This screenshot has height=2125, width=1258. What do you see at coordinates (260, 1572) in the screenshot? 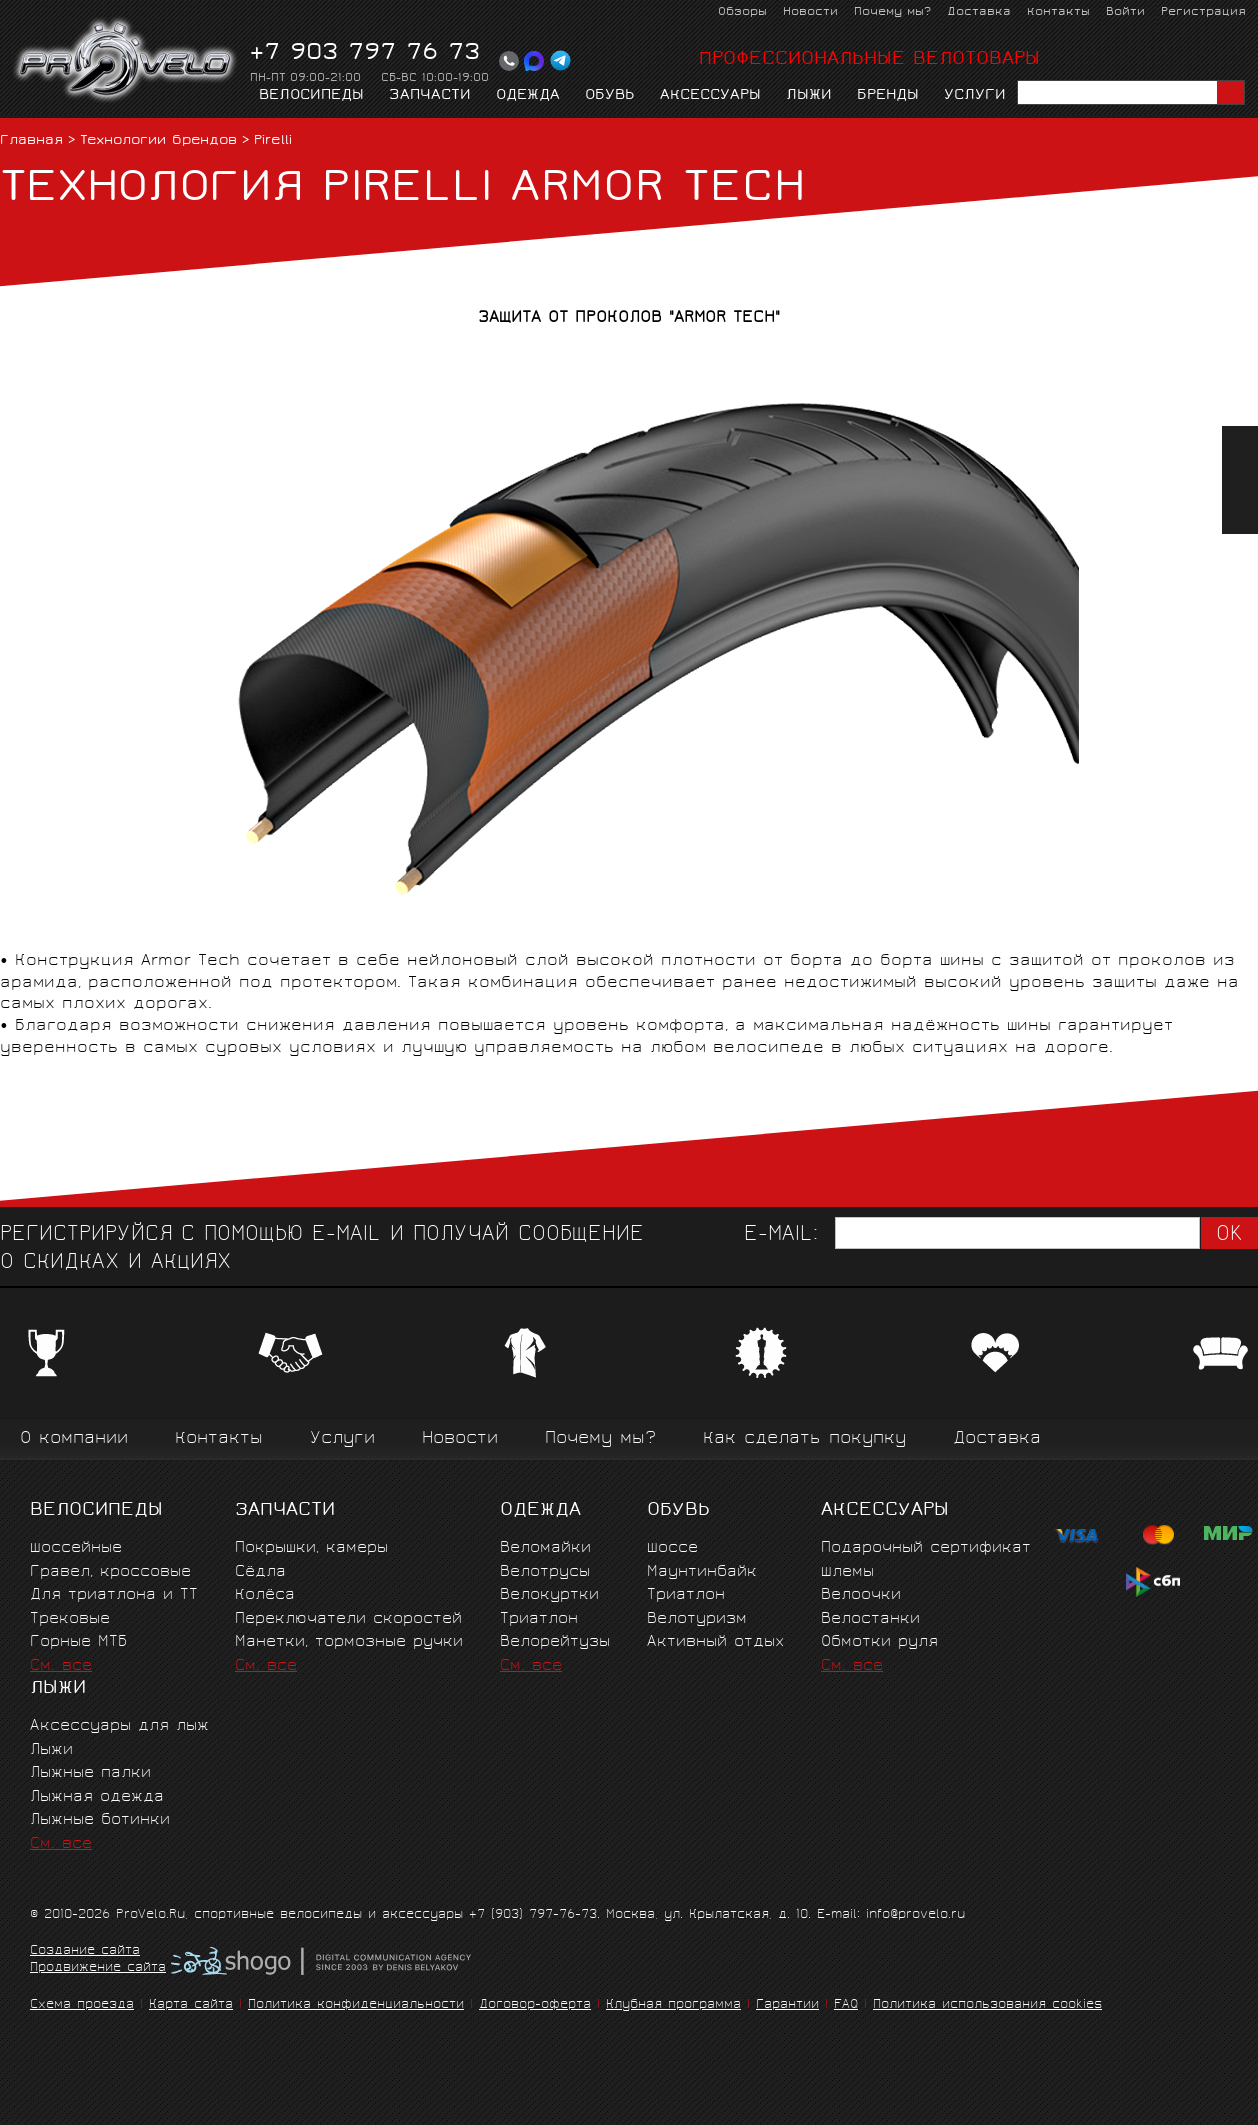
I see `Сёдла` at bounding box center [260, 1572].